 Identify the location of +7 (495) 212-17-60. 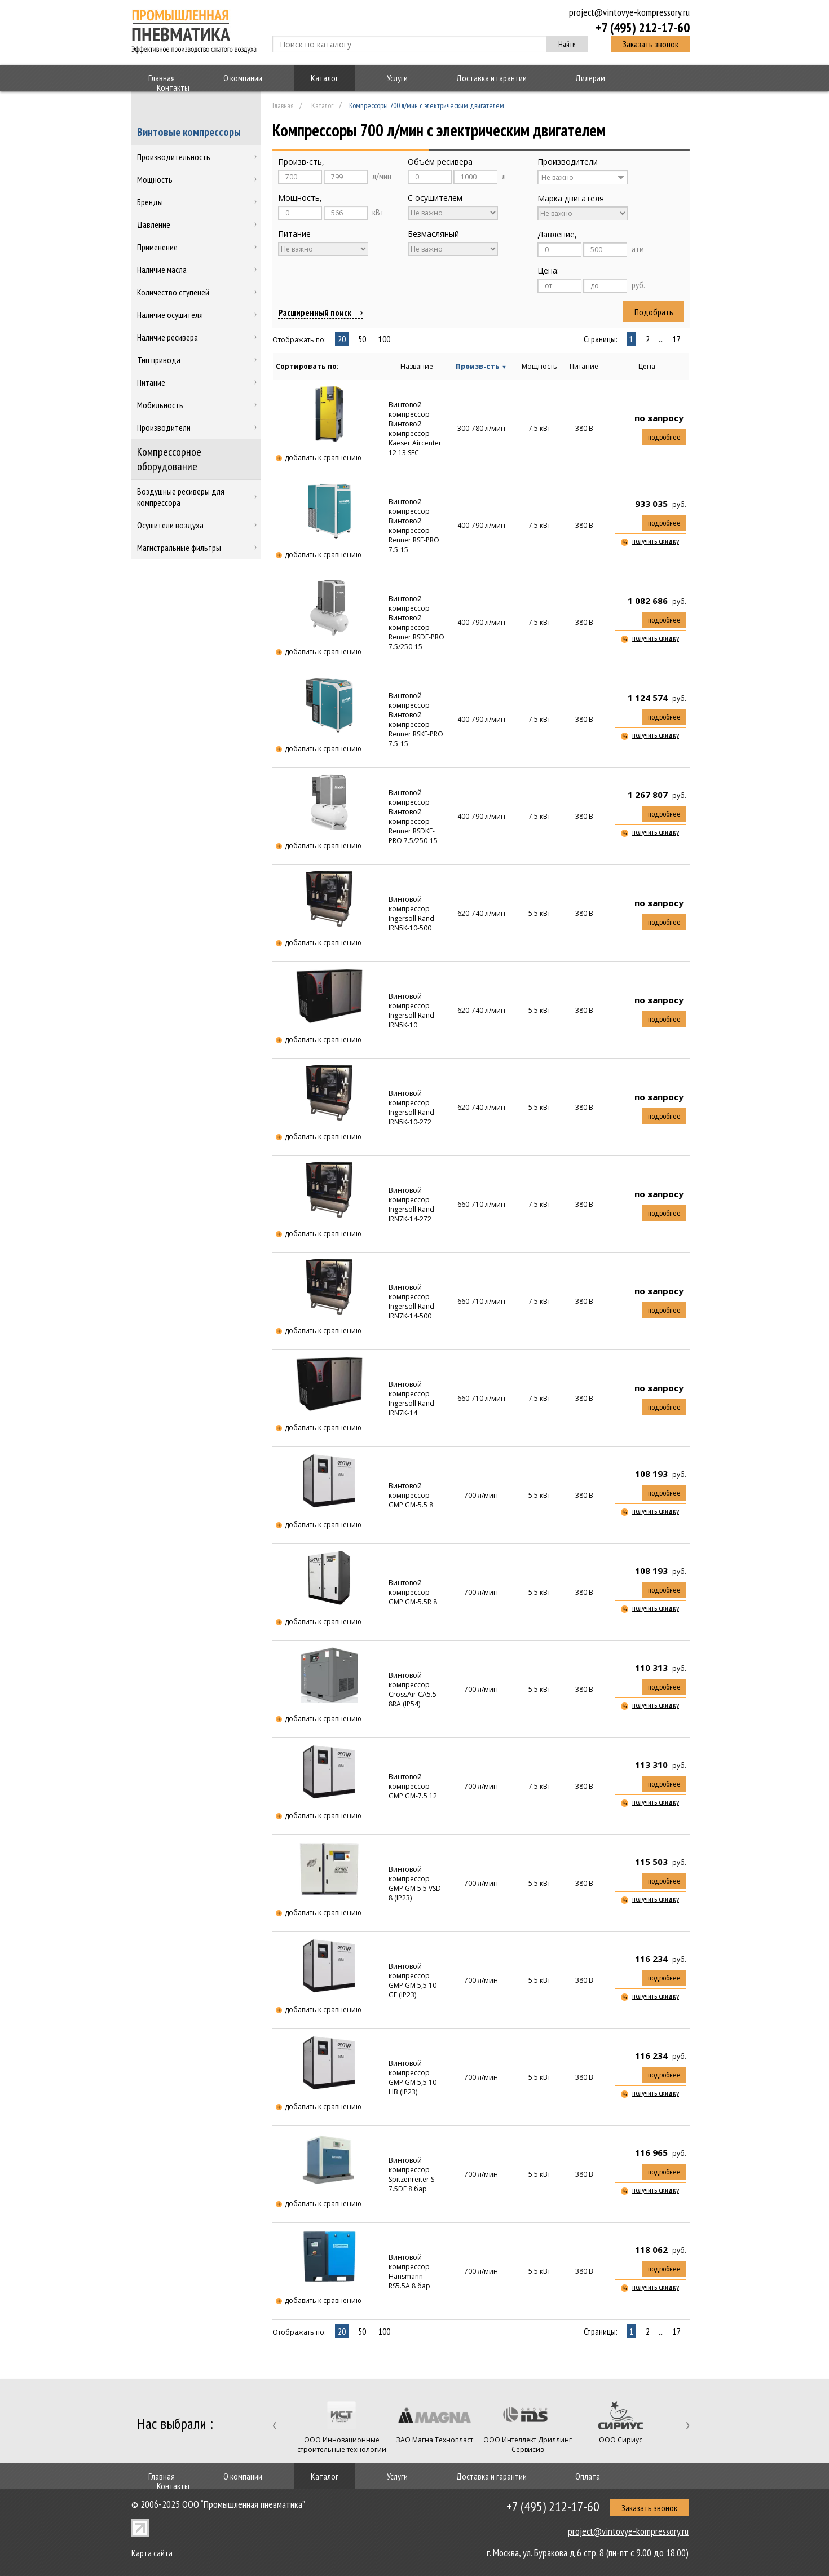
(643, 27).